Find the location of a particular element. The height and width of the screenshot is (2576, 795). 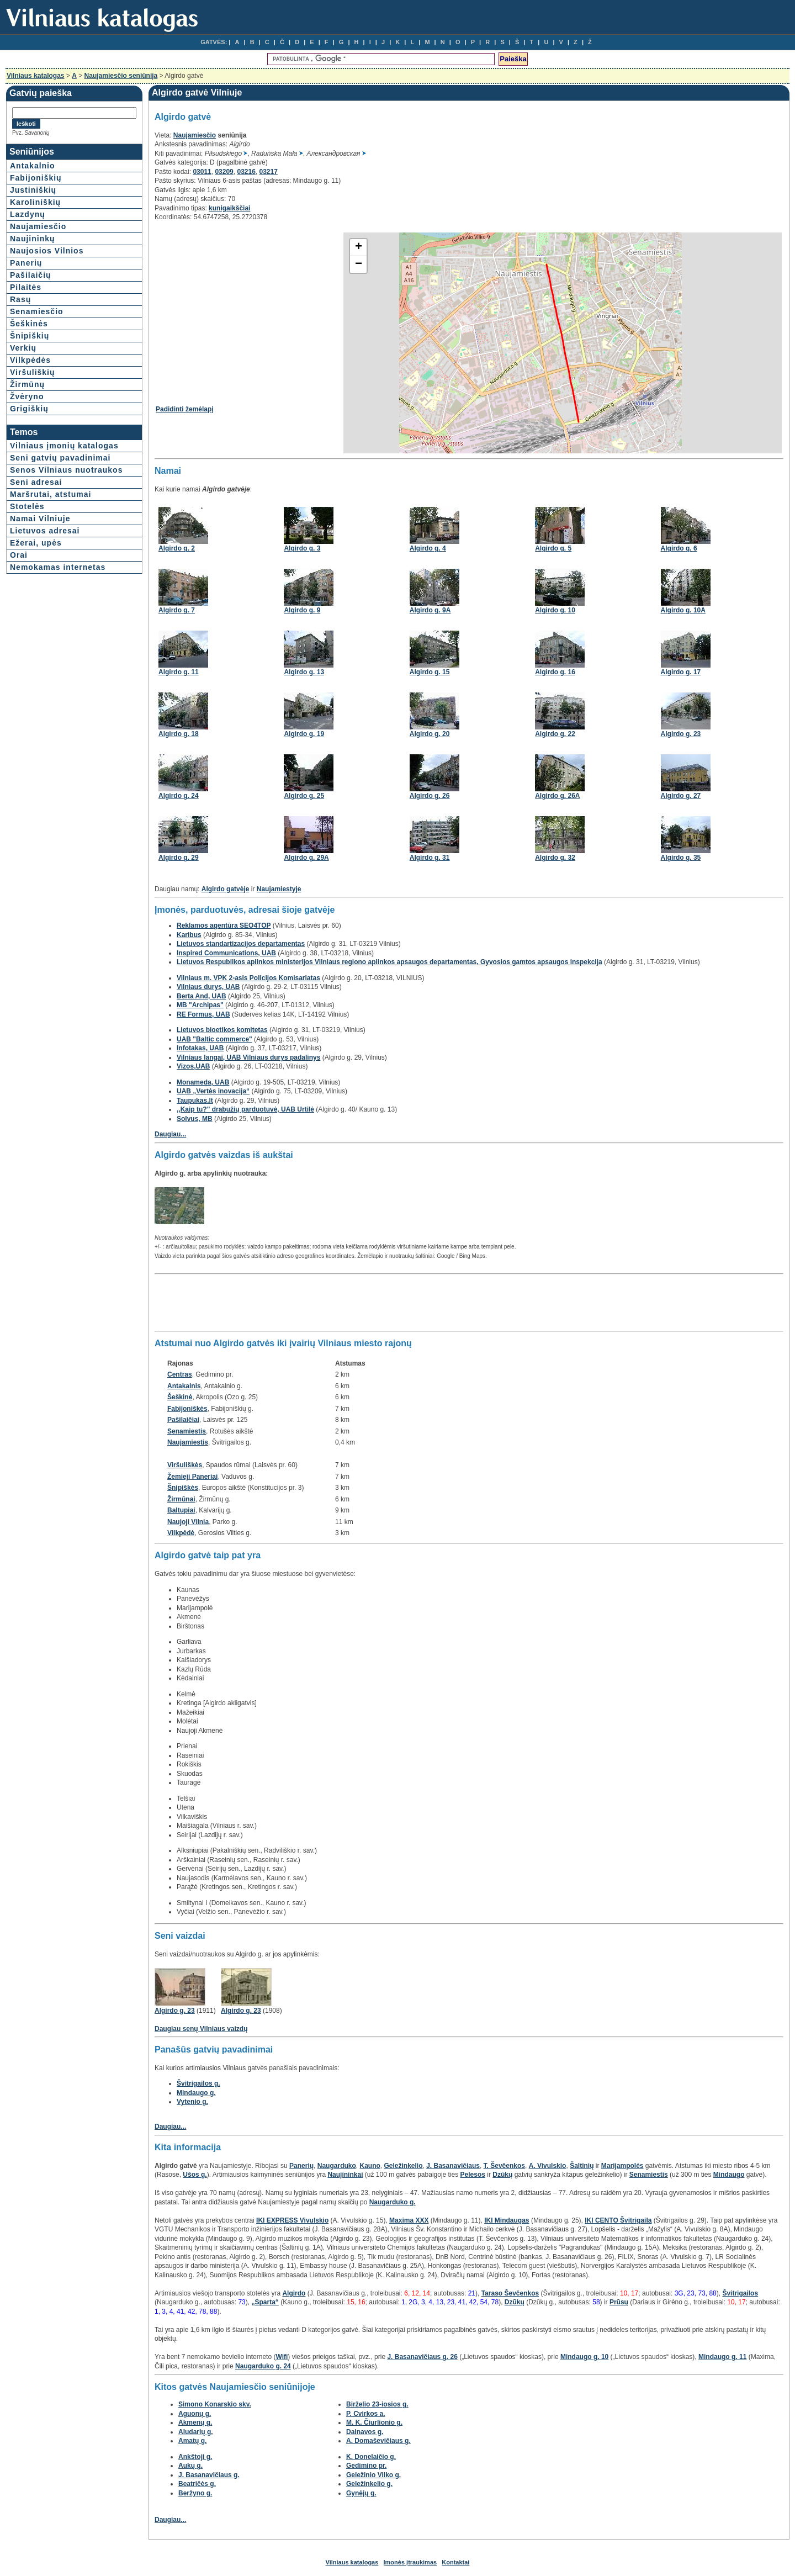

Algirdo g. 27 is located at coordinates (681, 796).